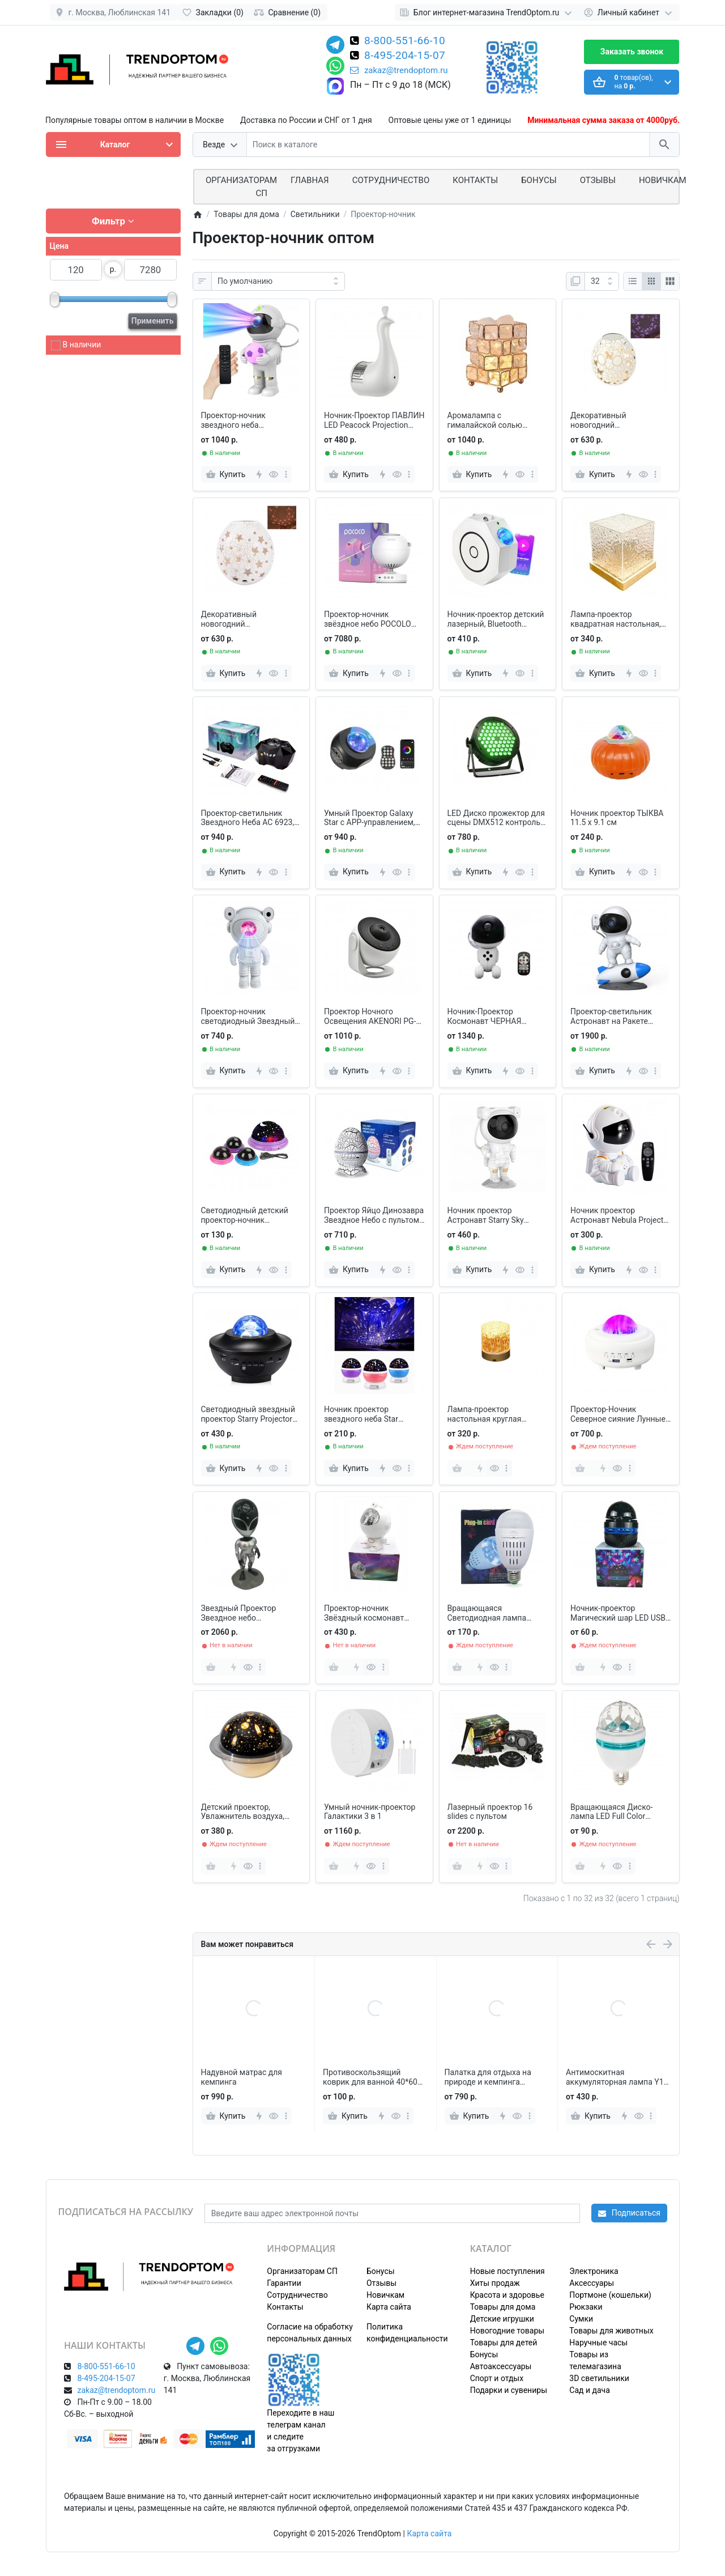  I want to click on zakaz@trendoptom.ru, so click(399, 70).